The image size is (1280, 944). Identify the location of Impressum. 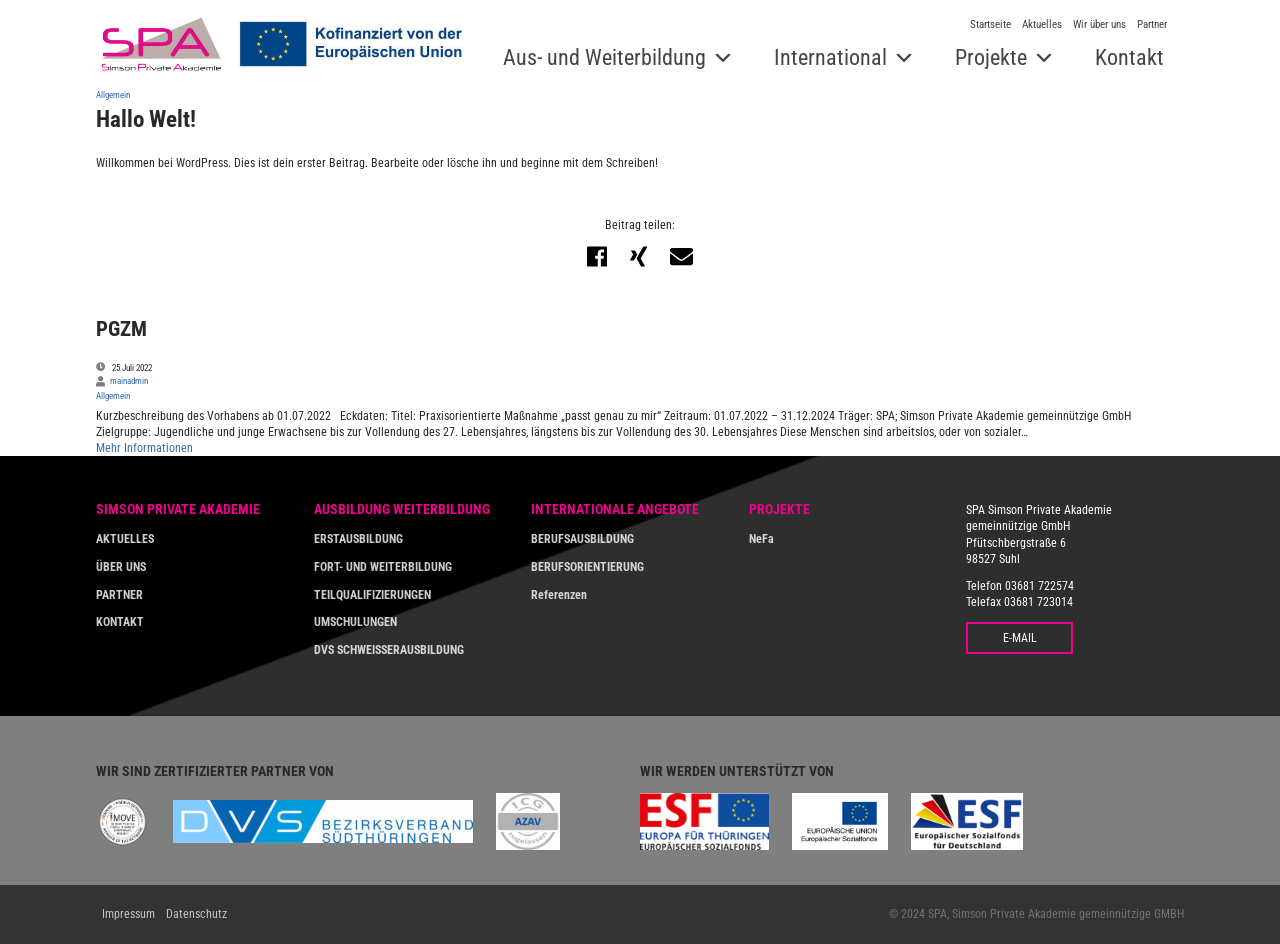
(128, 914).